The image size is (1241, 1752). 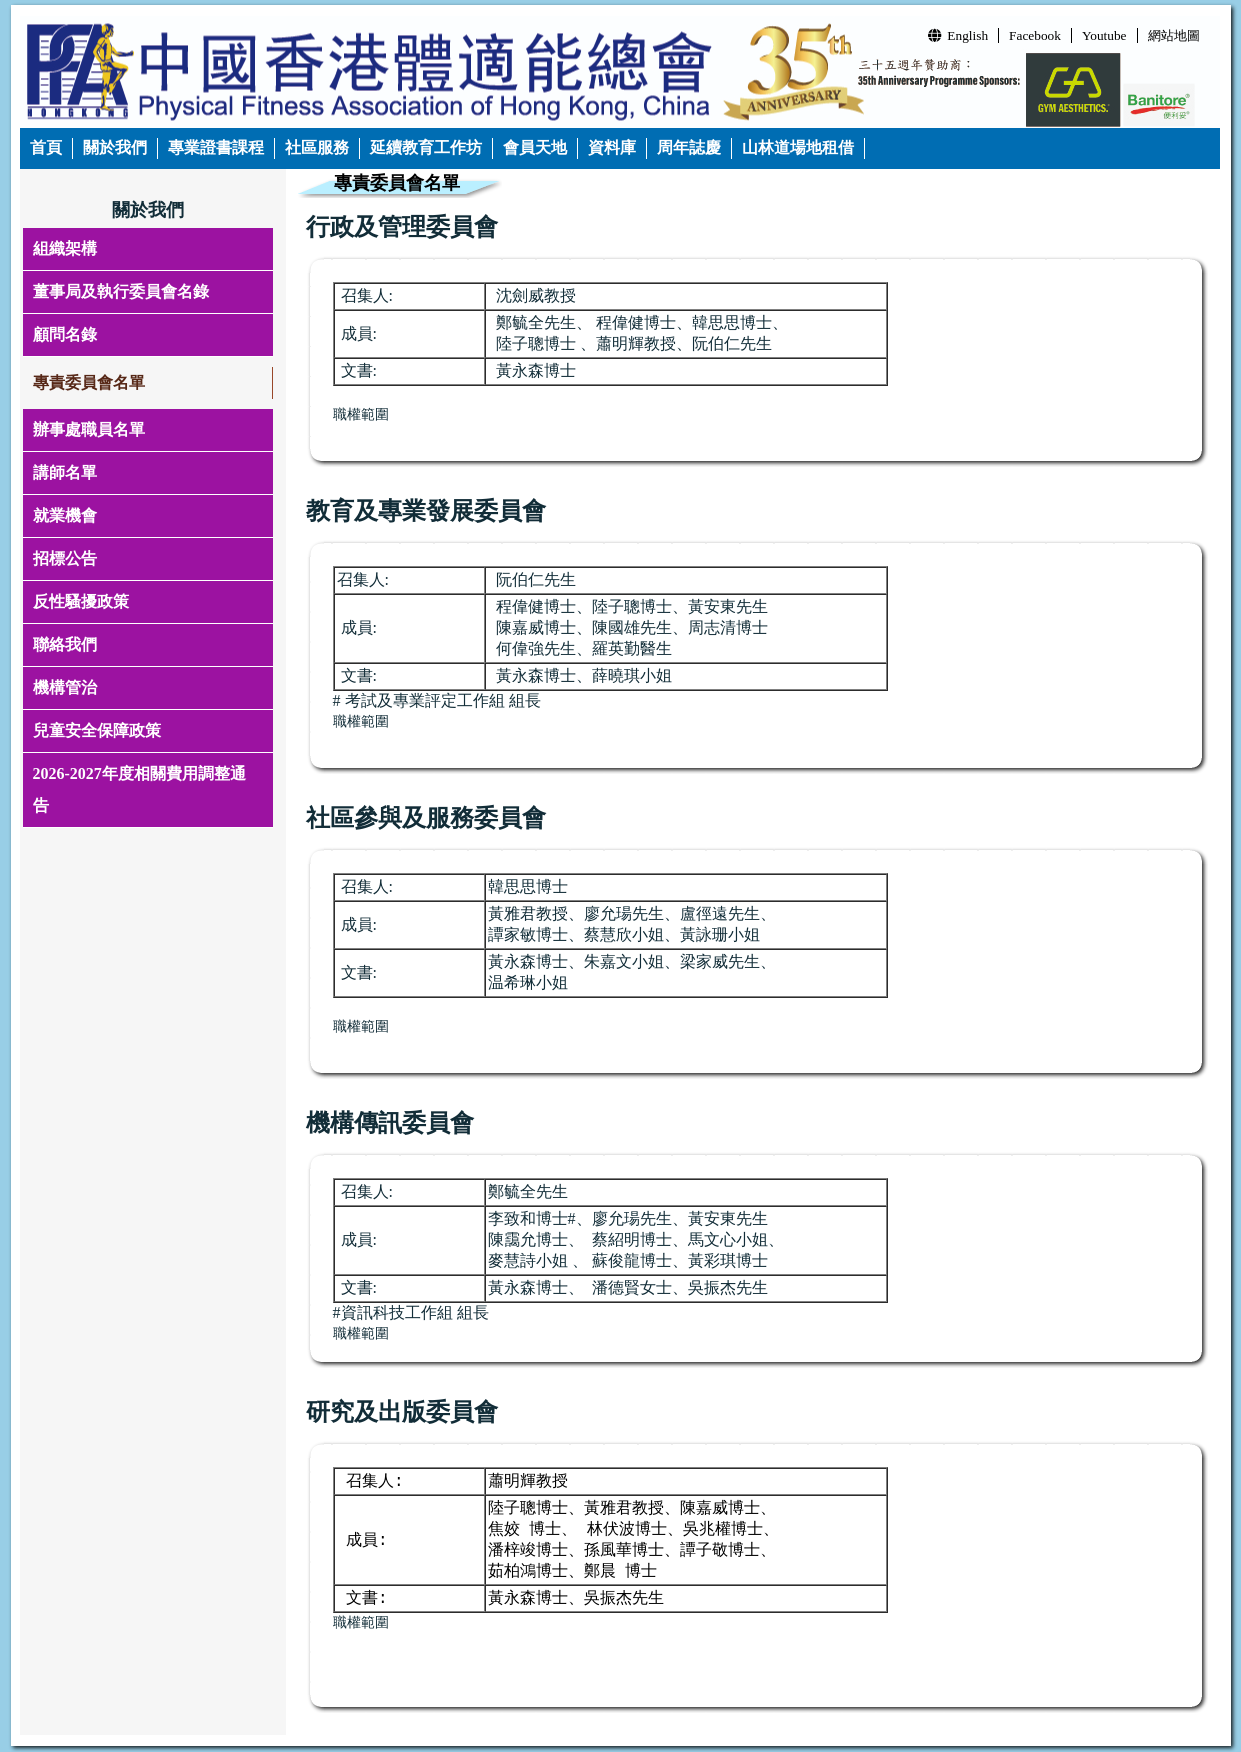 I want to click on 網站地圖, so click(x=1174, y=35).